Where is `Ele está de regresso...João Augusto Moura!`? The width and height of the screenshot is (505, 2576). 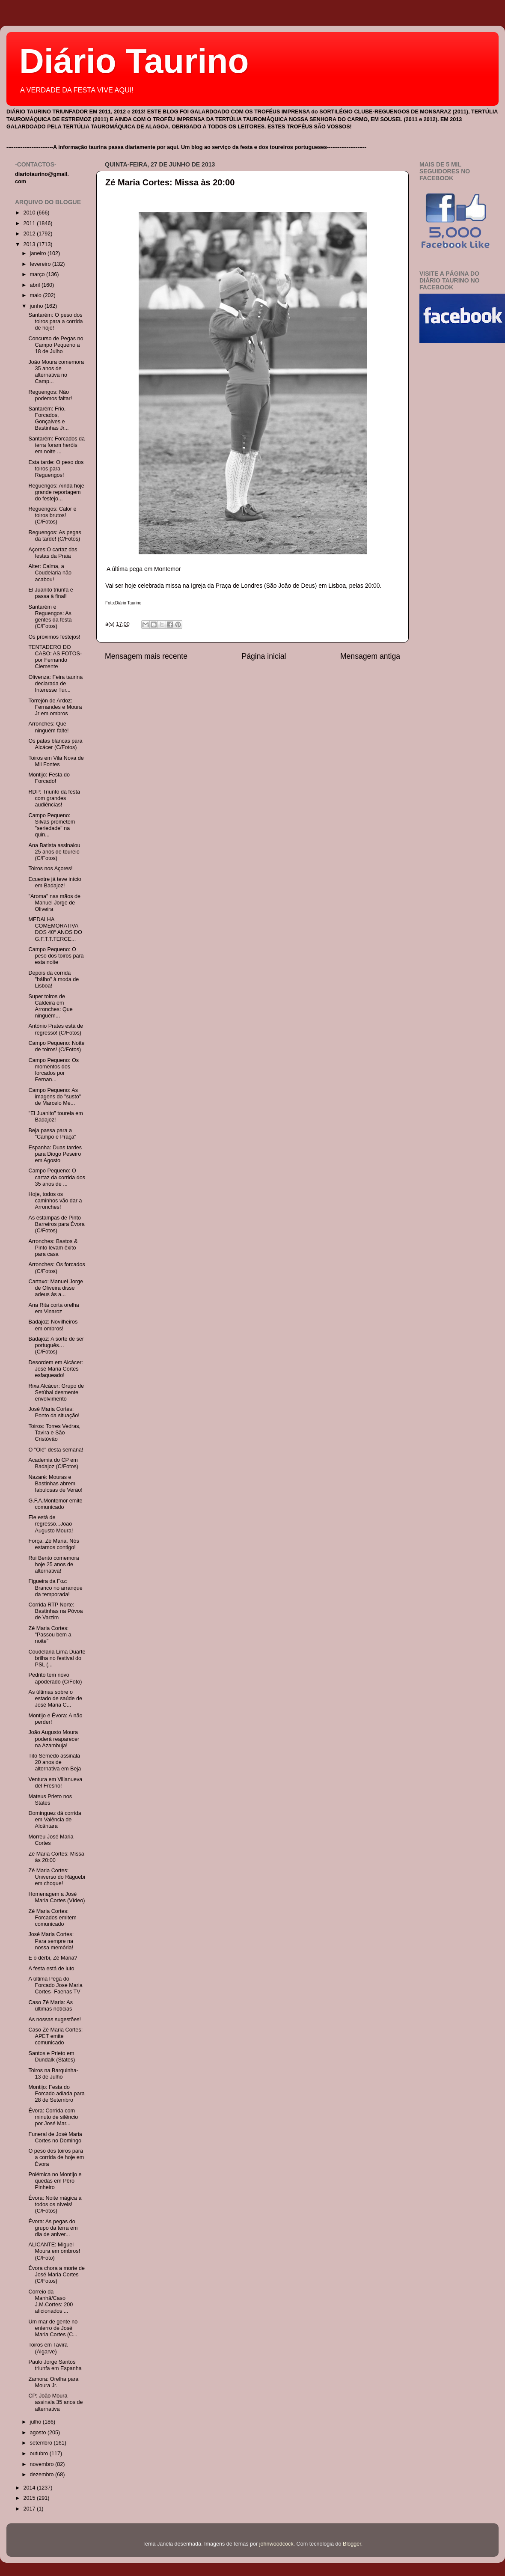
Ele está de regresso...João Augusto Moura! is located at coordinates (50, 1523).